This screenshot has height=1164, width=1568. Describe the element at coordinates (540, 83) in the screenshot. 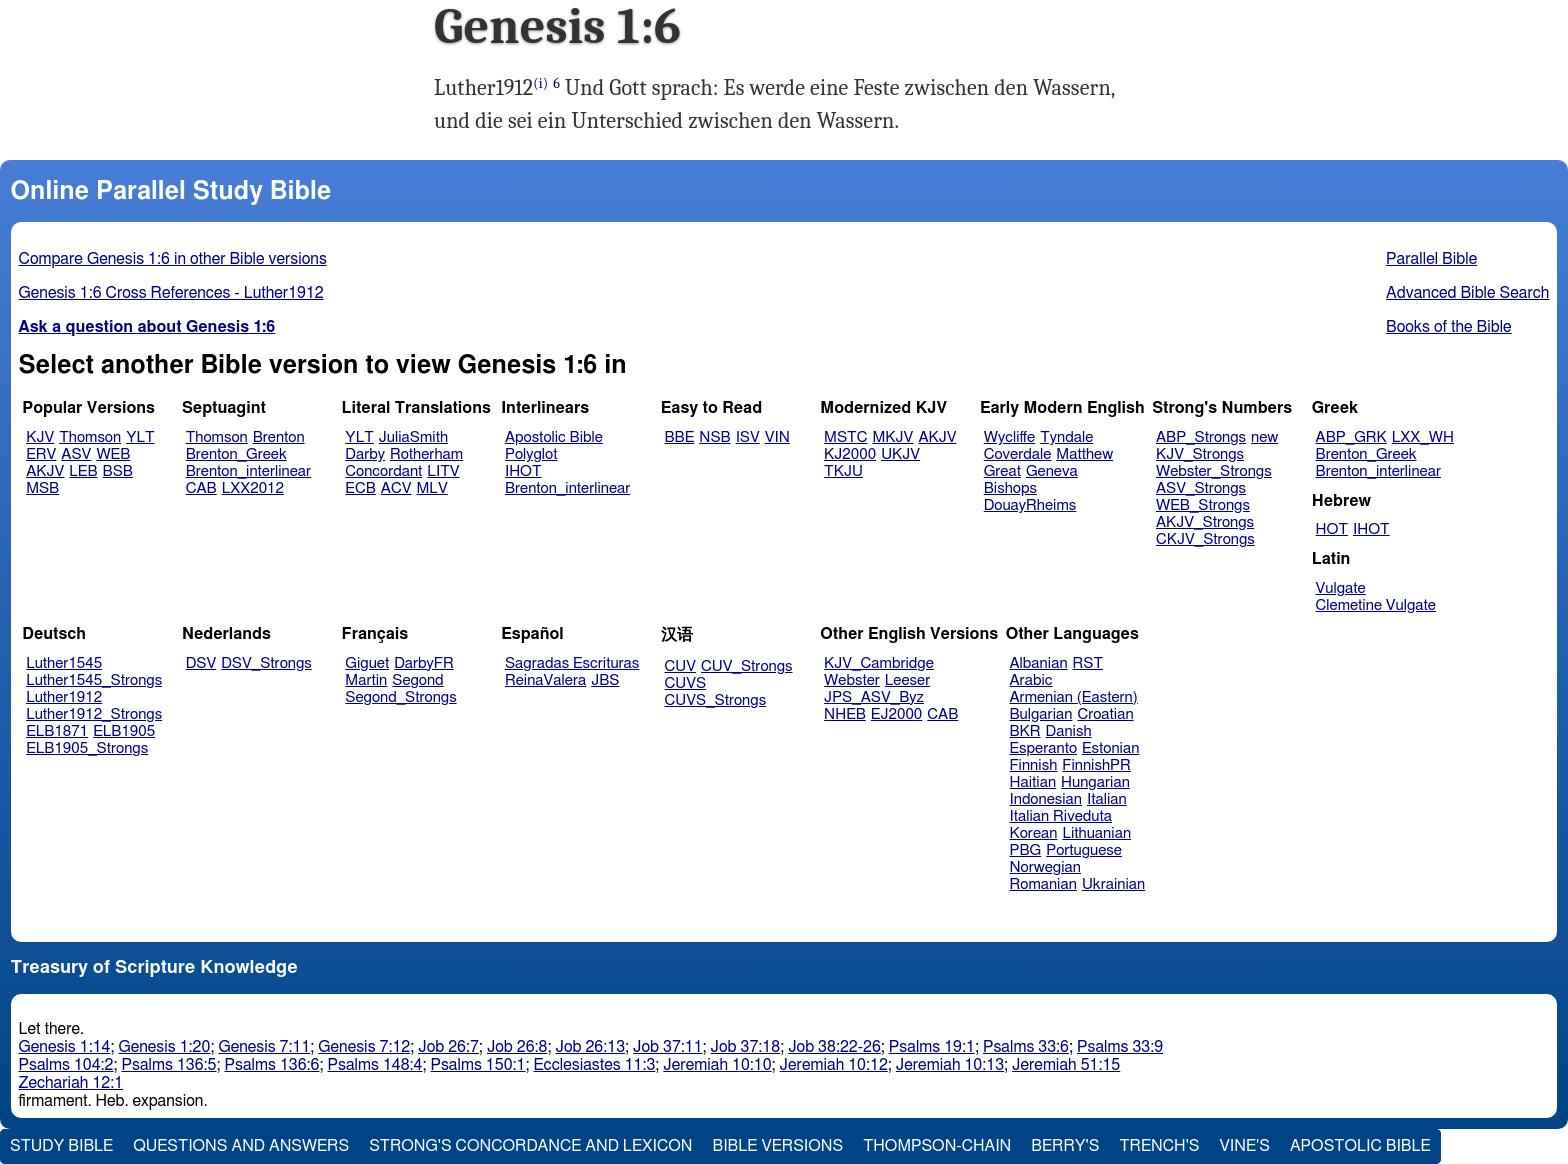

I see `(i)` at that location.